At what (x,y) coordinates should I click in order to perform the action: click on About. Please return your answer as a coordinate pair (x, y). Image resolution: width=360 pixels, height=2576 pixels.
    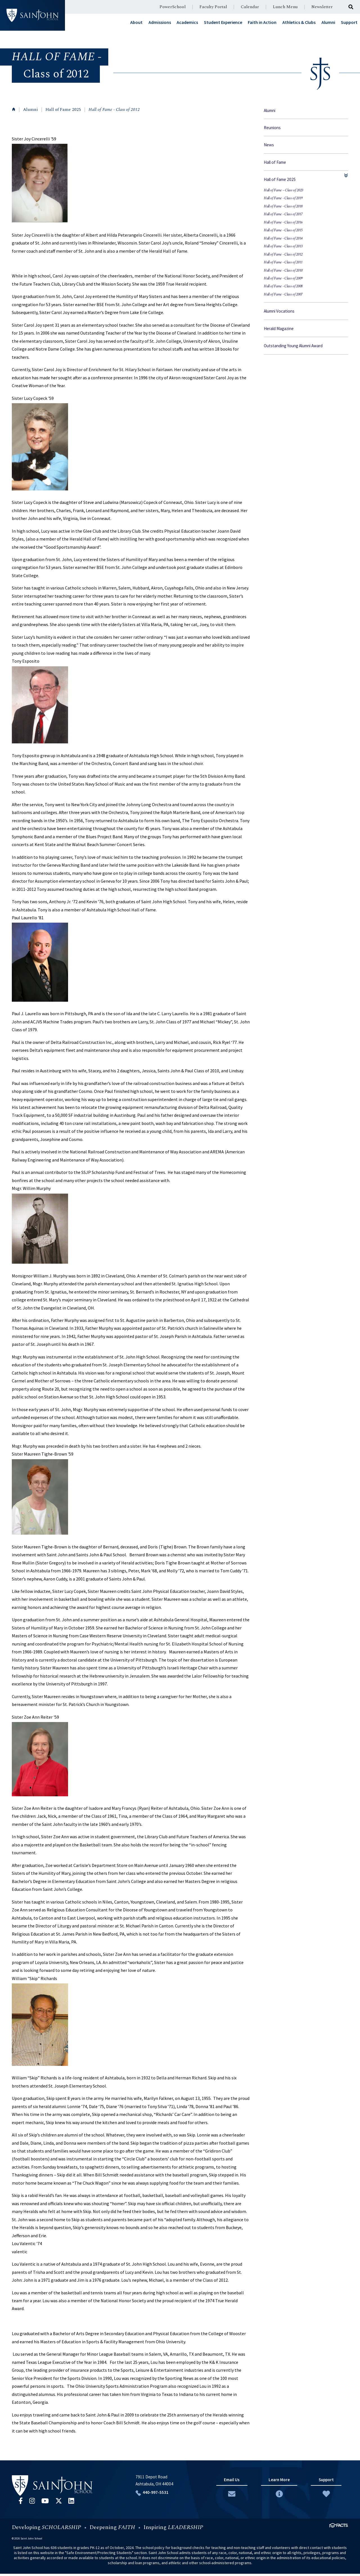
    Looking at the image, I should click on (136, 22).